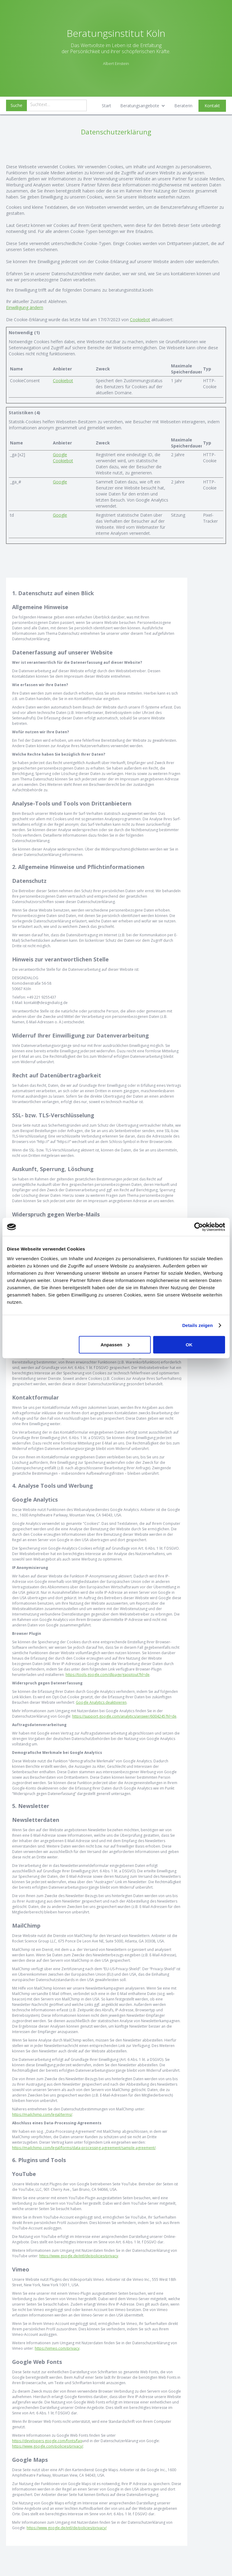 The width and height of the screenshot is (232, 2576). I want to click on Einwilligung ändern, so click(24, 307).